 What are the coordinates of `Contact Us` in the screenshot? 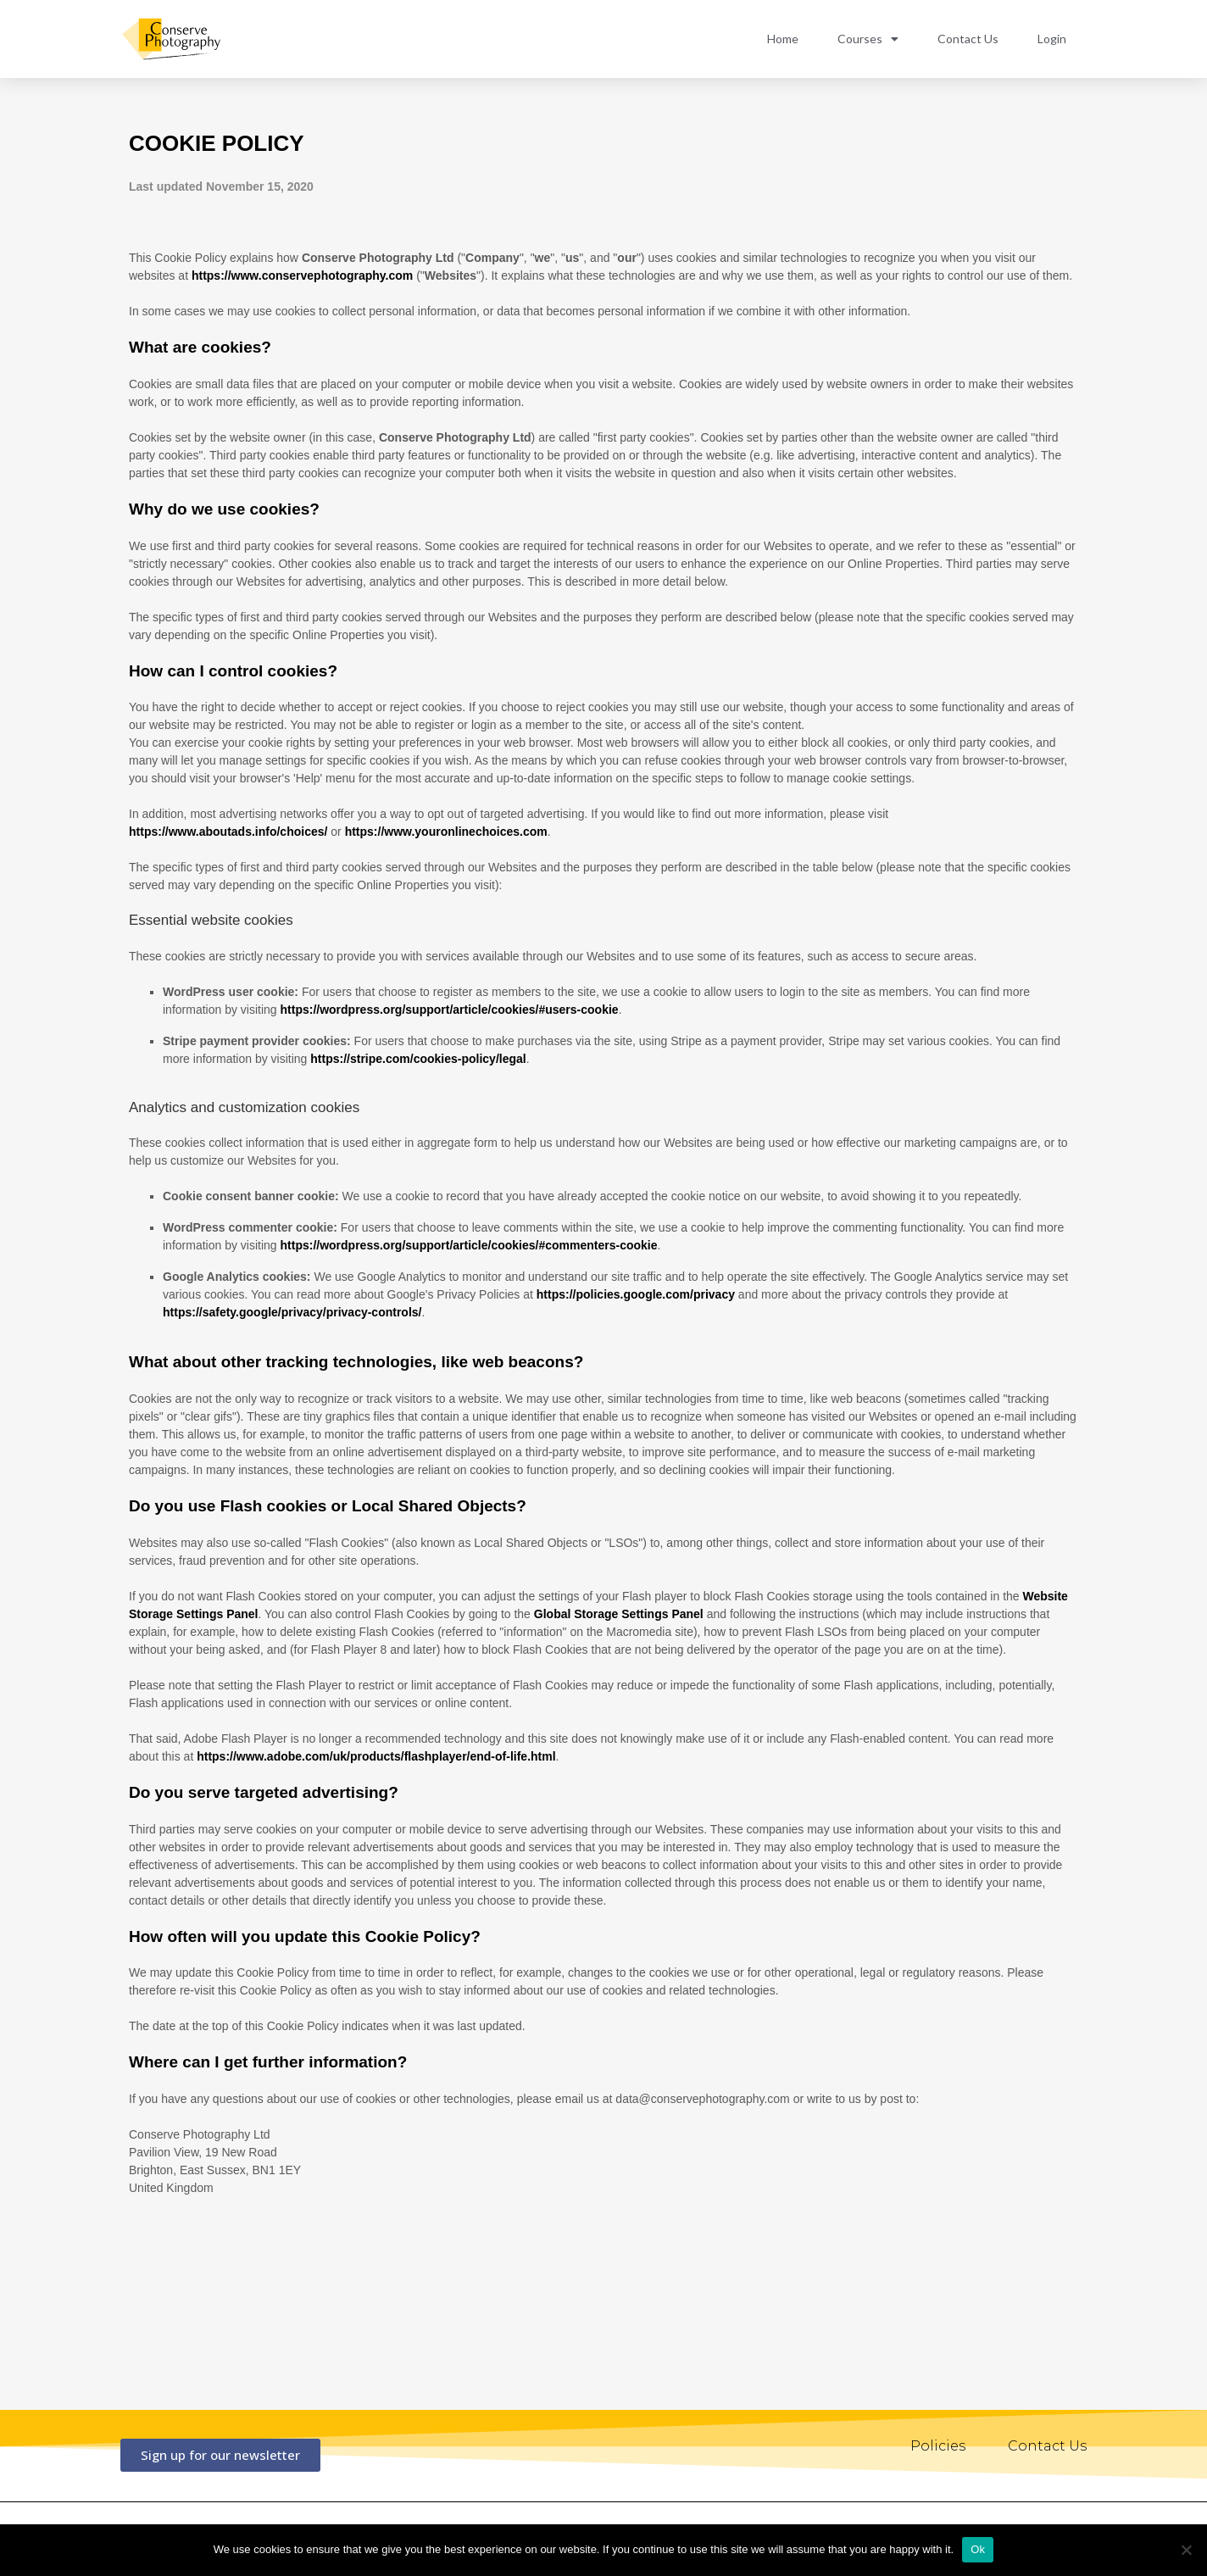 It's located at (967, 38).